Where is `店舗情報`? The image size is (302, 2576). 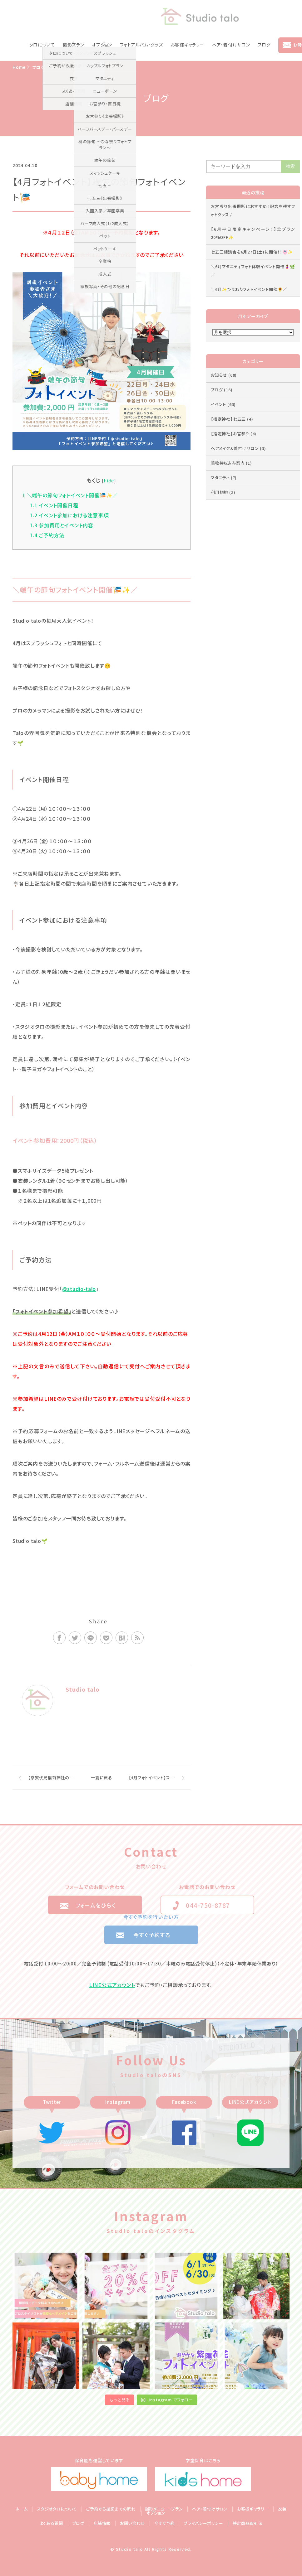
店舗情報 is located at coordinates (102, 2523).